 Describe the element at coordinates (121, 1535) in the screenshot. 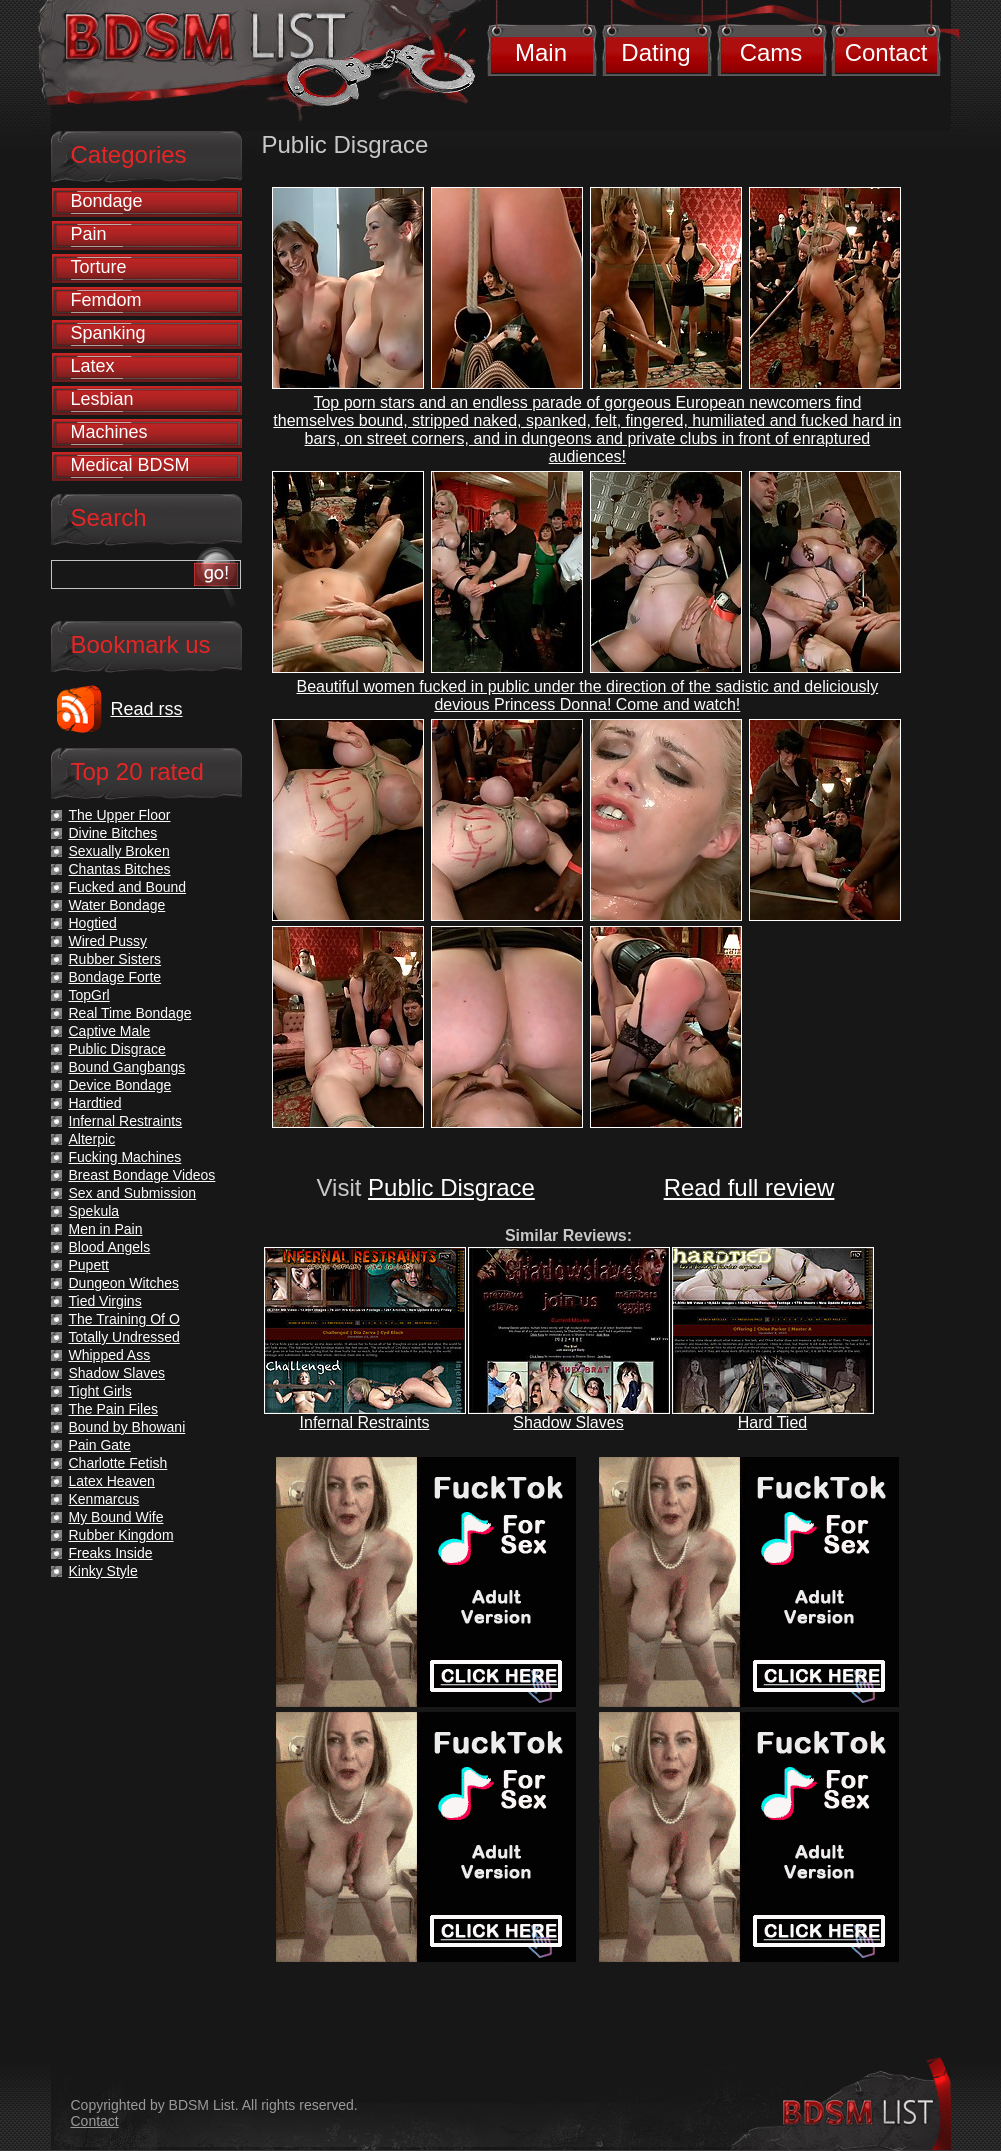

I see `Rubber Kingdom` at that location.